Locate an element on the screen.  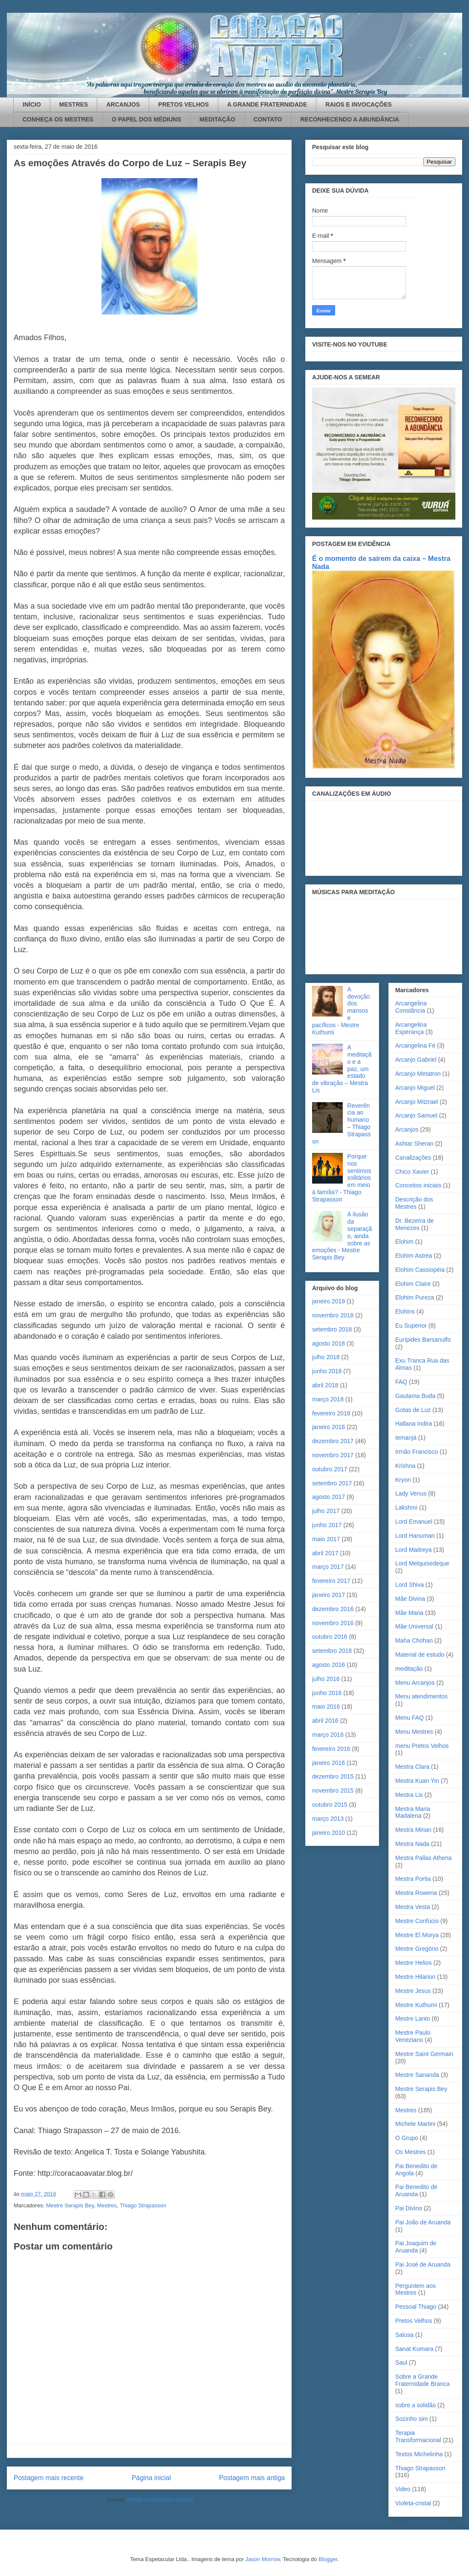
Mestre El Morya is located at coordinates (417, 1935).